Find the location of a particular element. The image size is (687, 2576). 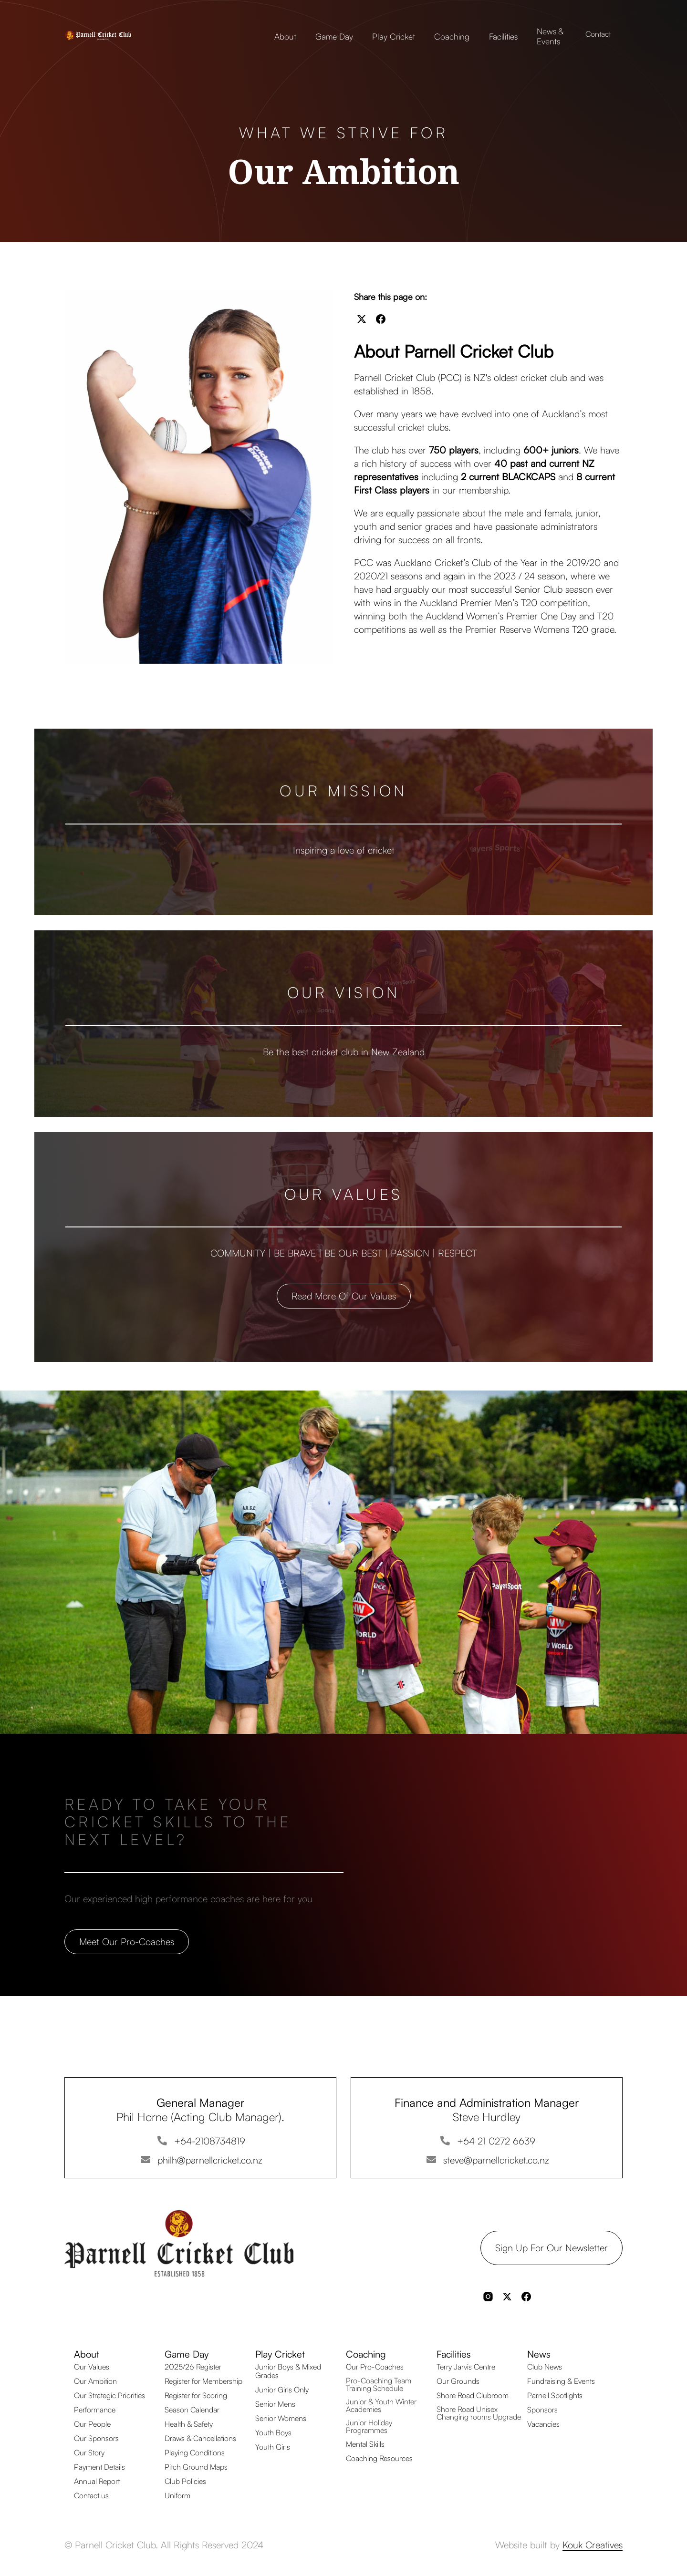

Contact us is located at coordinates (91, 2495).